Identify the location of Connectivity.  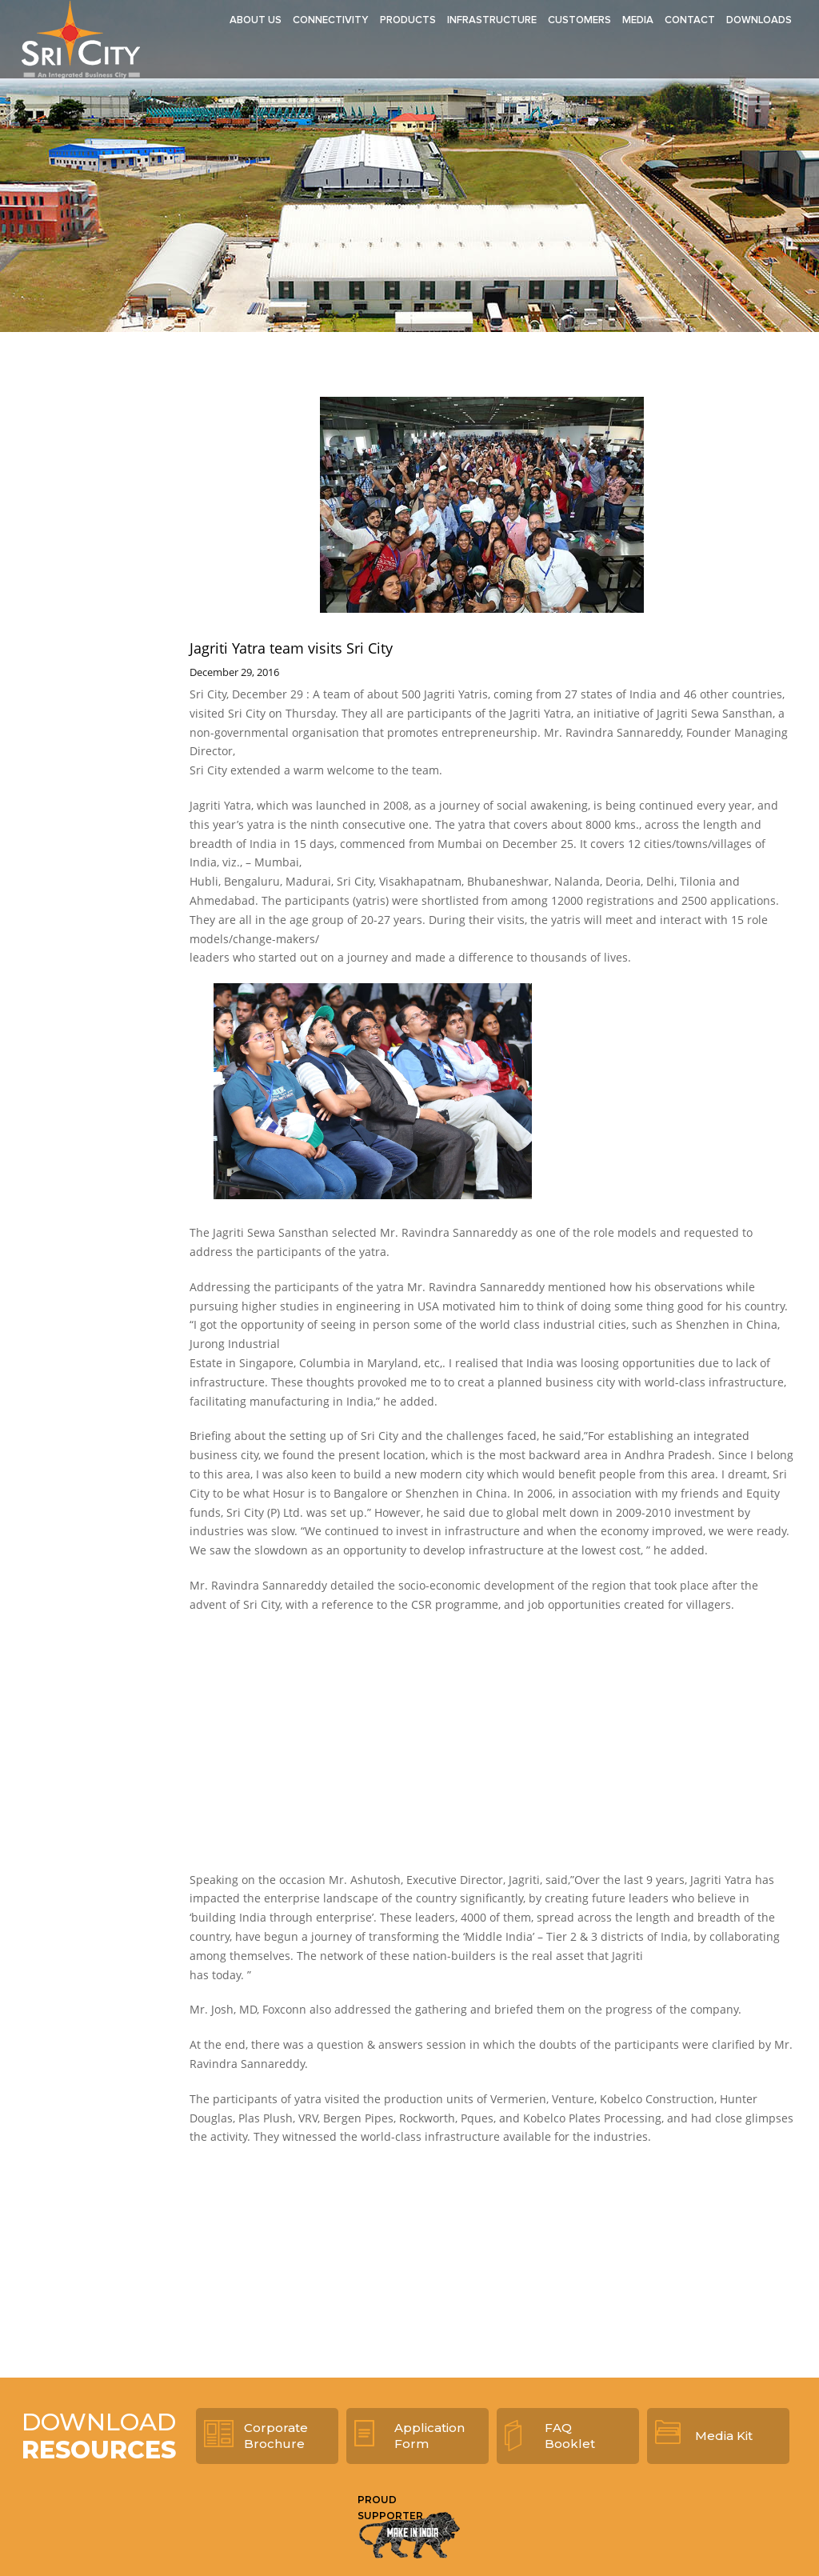
(331, 20).